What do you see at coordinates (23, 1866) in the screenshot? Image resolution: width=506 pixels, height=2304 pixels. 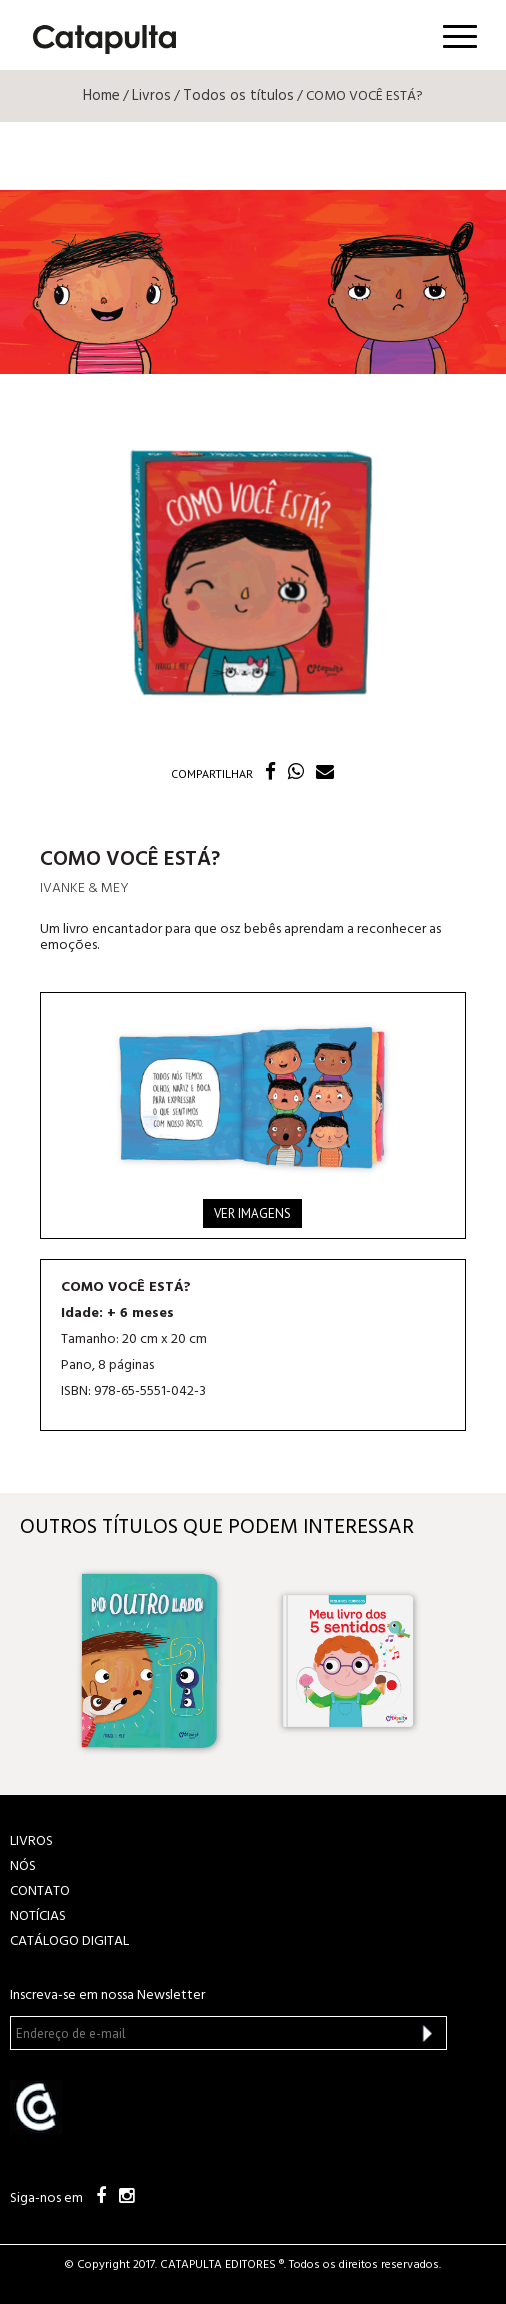 I see `NÓS` at bounding box center [23, 1866].